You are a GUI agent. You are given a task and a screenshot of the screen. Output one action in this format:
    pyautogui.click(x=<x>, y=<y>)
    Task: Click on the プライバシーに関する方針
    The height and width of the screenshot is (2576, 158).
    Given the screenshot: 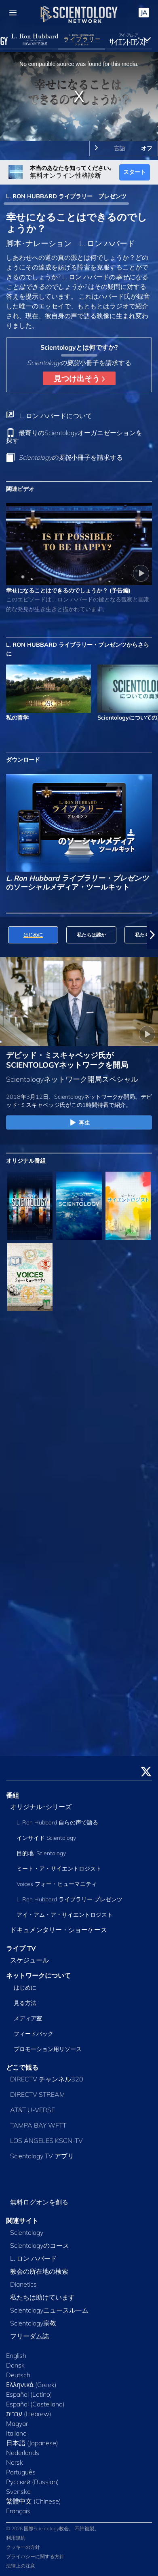 What is the action you would take?
    pyautogui.click(x=35, y=2556)
    